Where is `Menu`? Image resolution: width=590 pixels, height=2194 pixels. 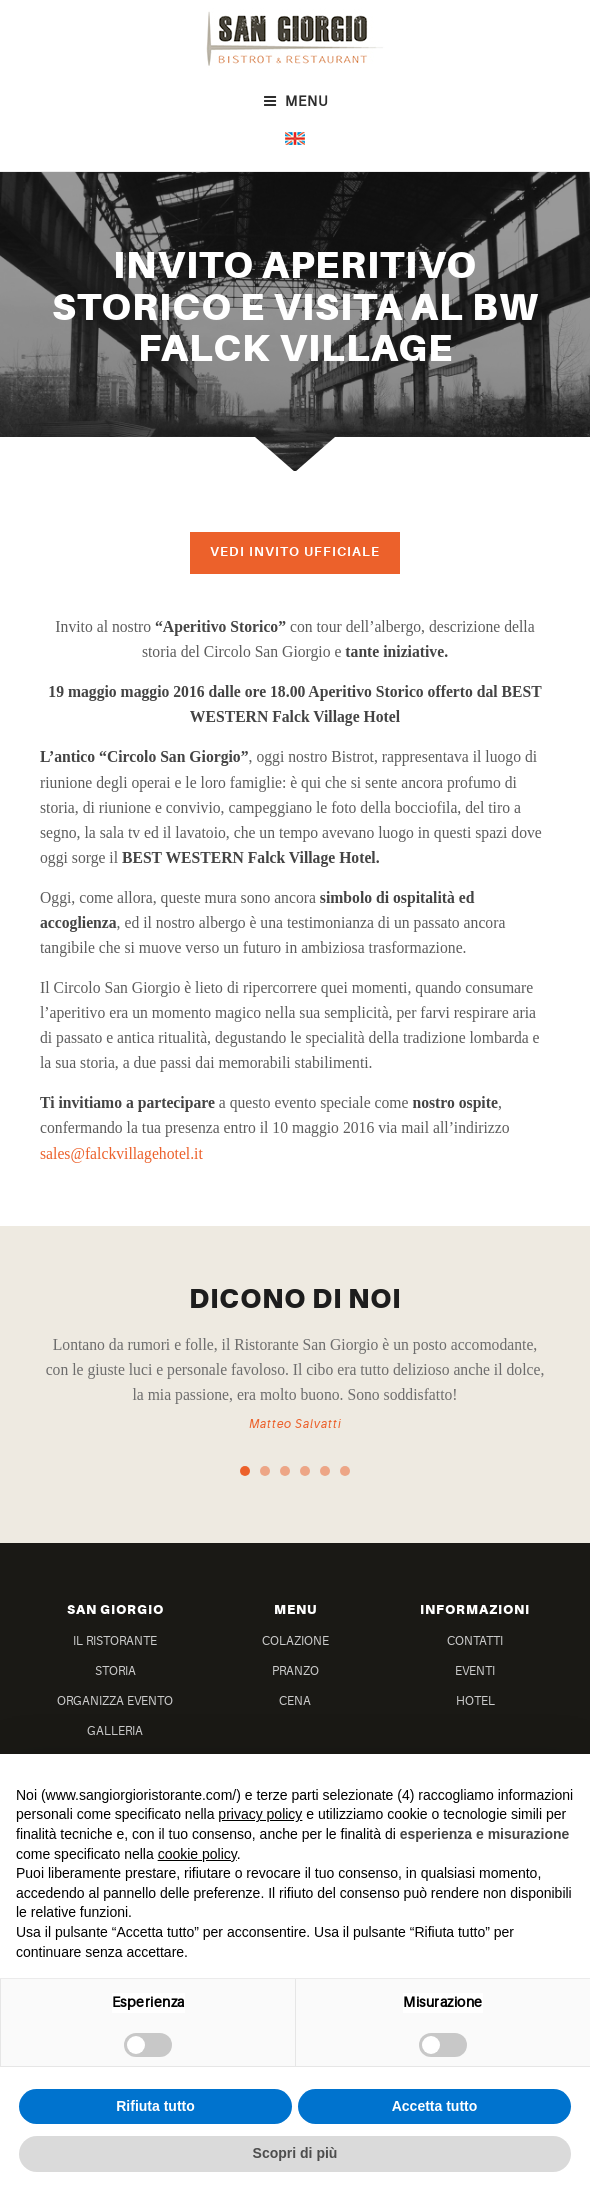 Menu is located at coordinates (295, 101).